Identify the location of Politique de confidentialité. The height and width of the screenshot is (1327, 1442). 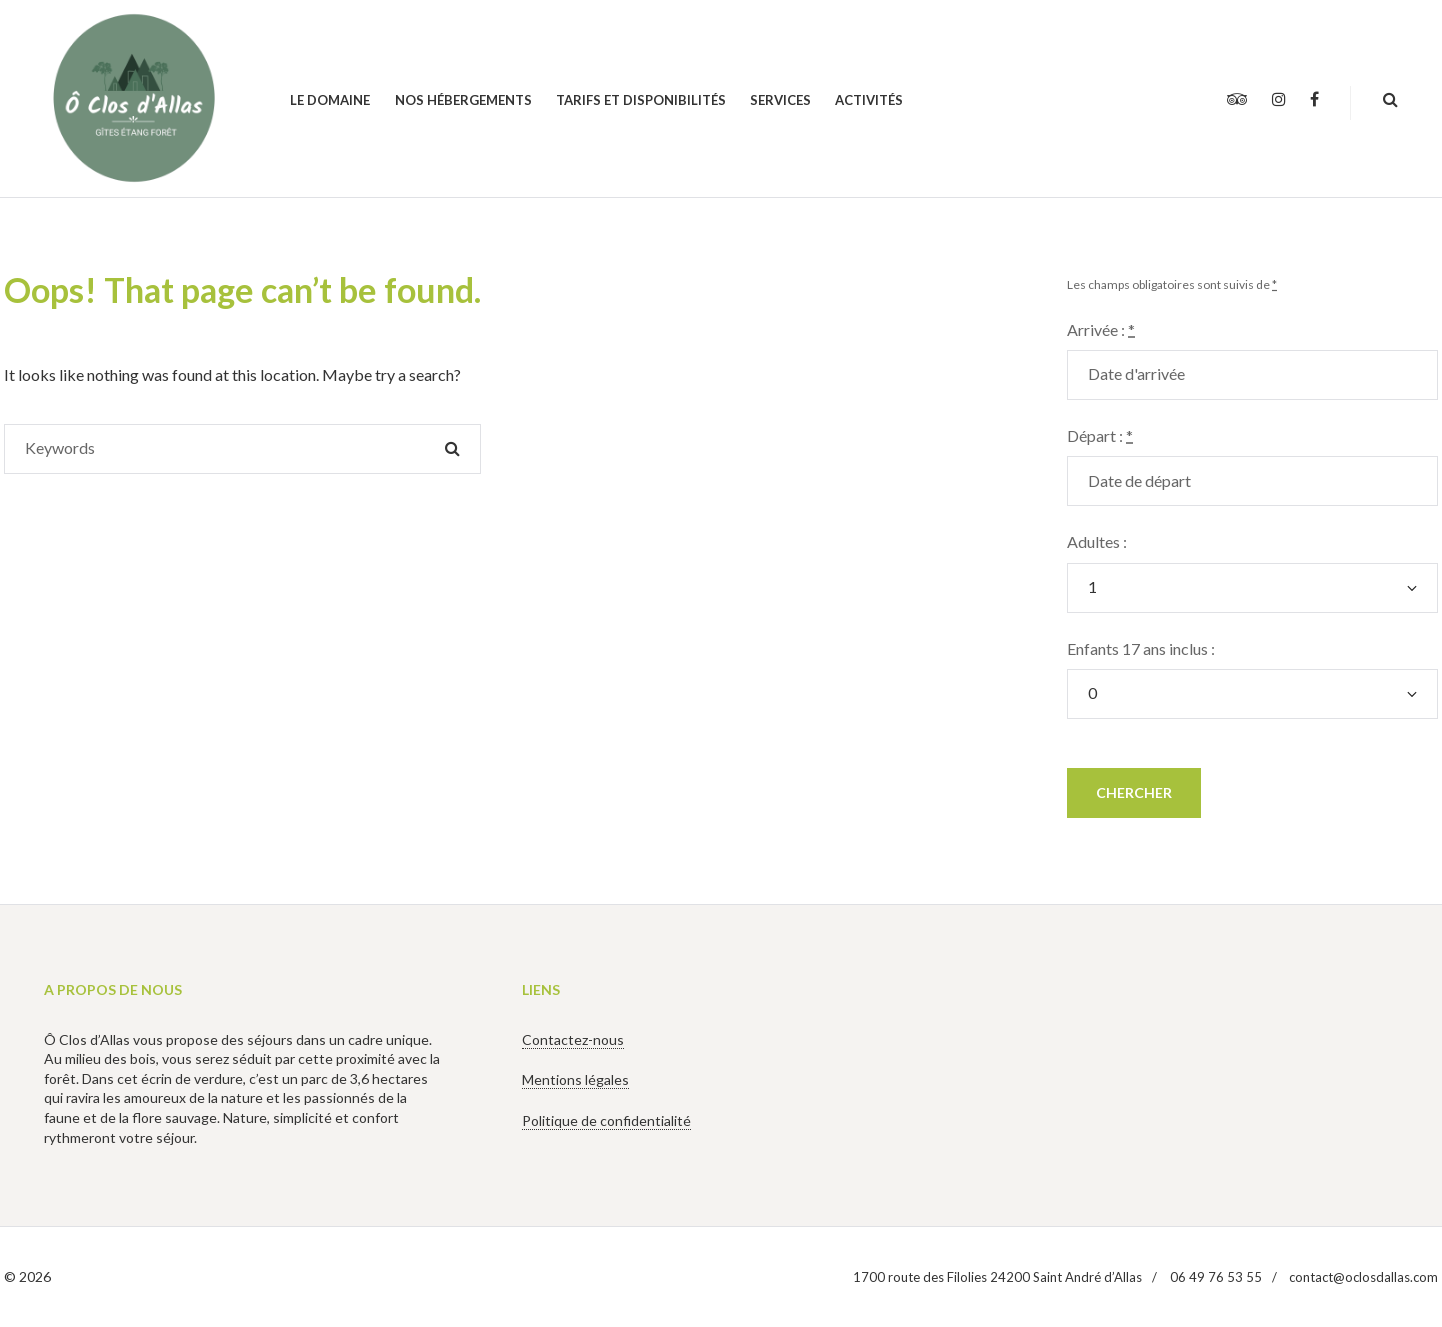
(606, 1120).